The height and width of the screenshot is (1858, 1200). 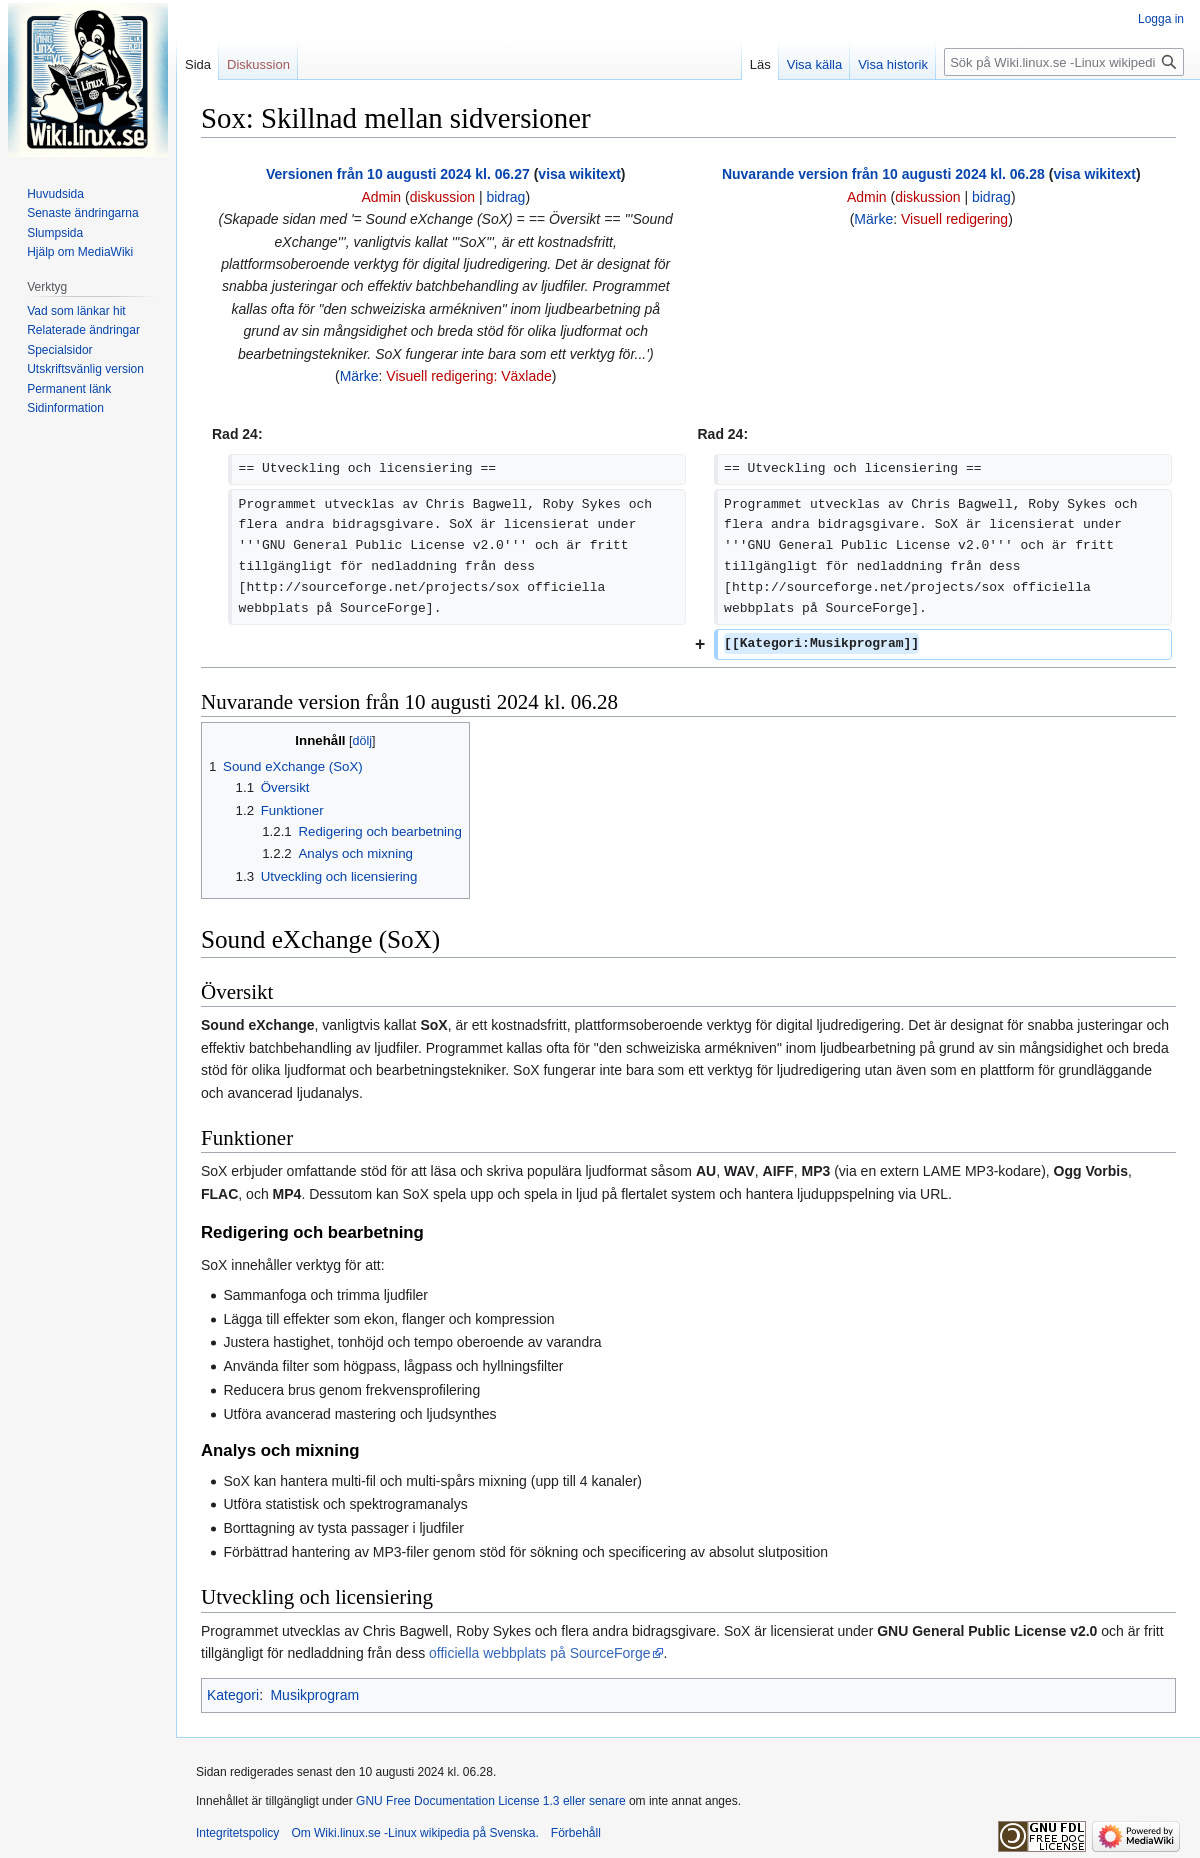 I want to click on visa wikitext, so click(x=579, y=174).